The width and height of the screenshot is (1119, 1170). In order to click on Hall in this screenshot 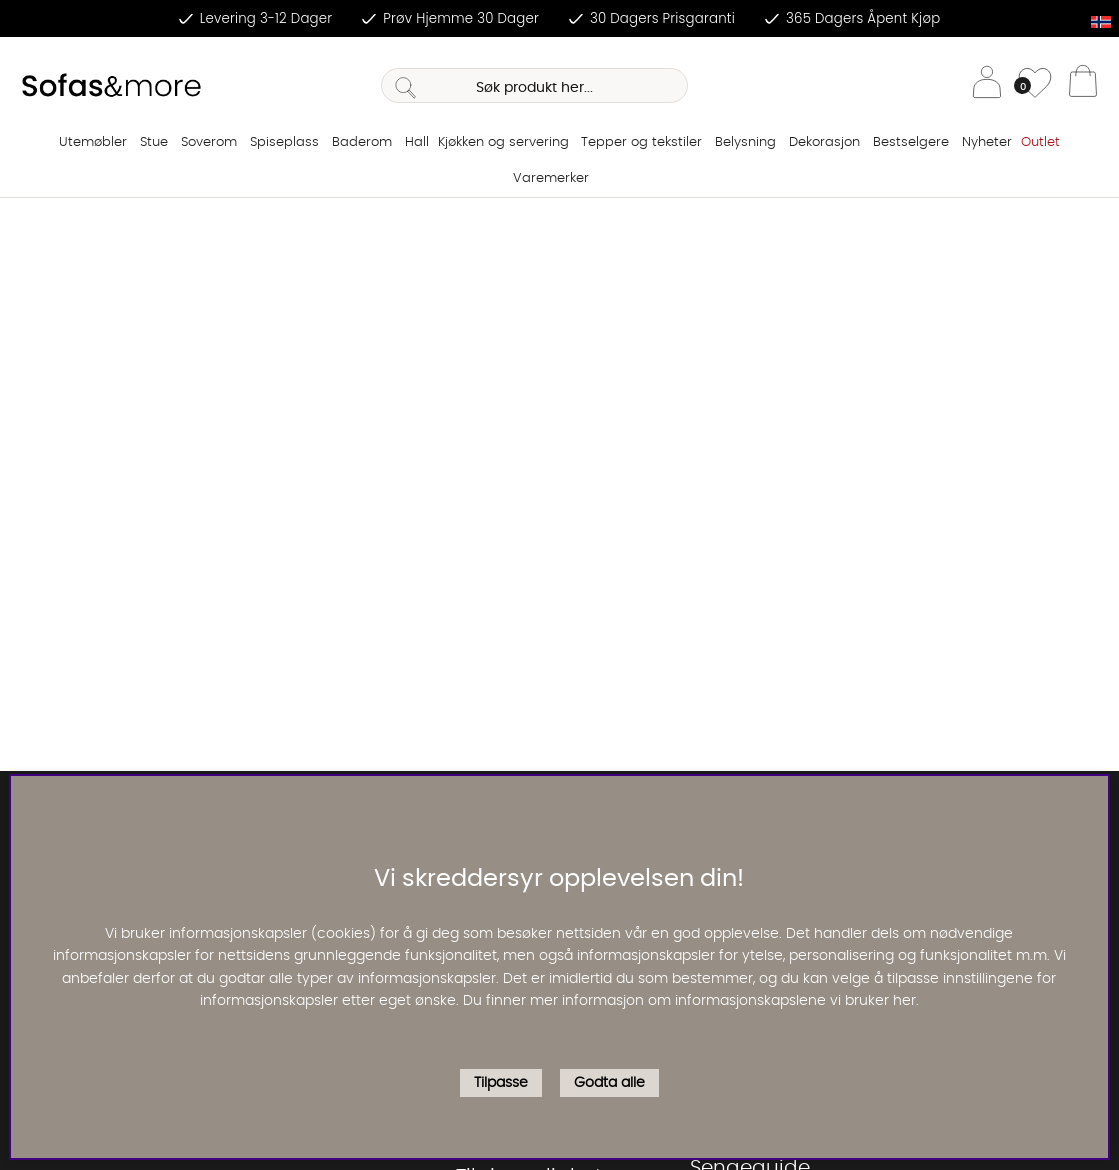, I will do `click(417, 142)`.